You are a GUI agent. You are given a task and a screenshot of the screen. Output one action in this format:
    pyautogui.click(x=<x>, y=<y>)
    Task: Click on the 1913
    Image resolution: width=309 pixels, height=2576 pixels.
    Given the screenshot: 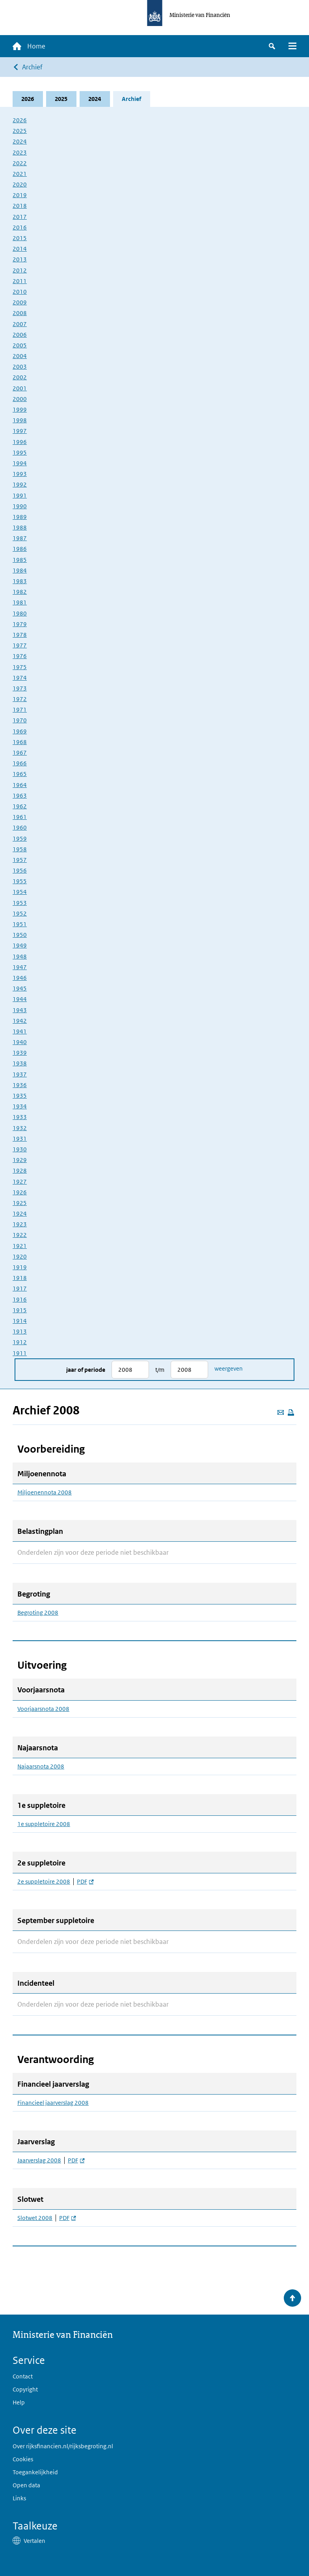 What is the action you would take?
    pyautogui.click(x=20, y=1331)
    